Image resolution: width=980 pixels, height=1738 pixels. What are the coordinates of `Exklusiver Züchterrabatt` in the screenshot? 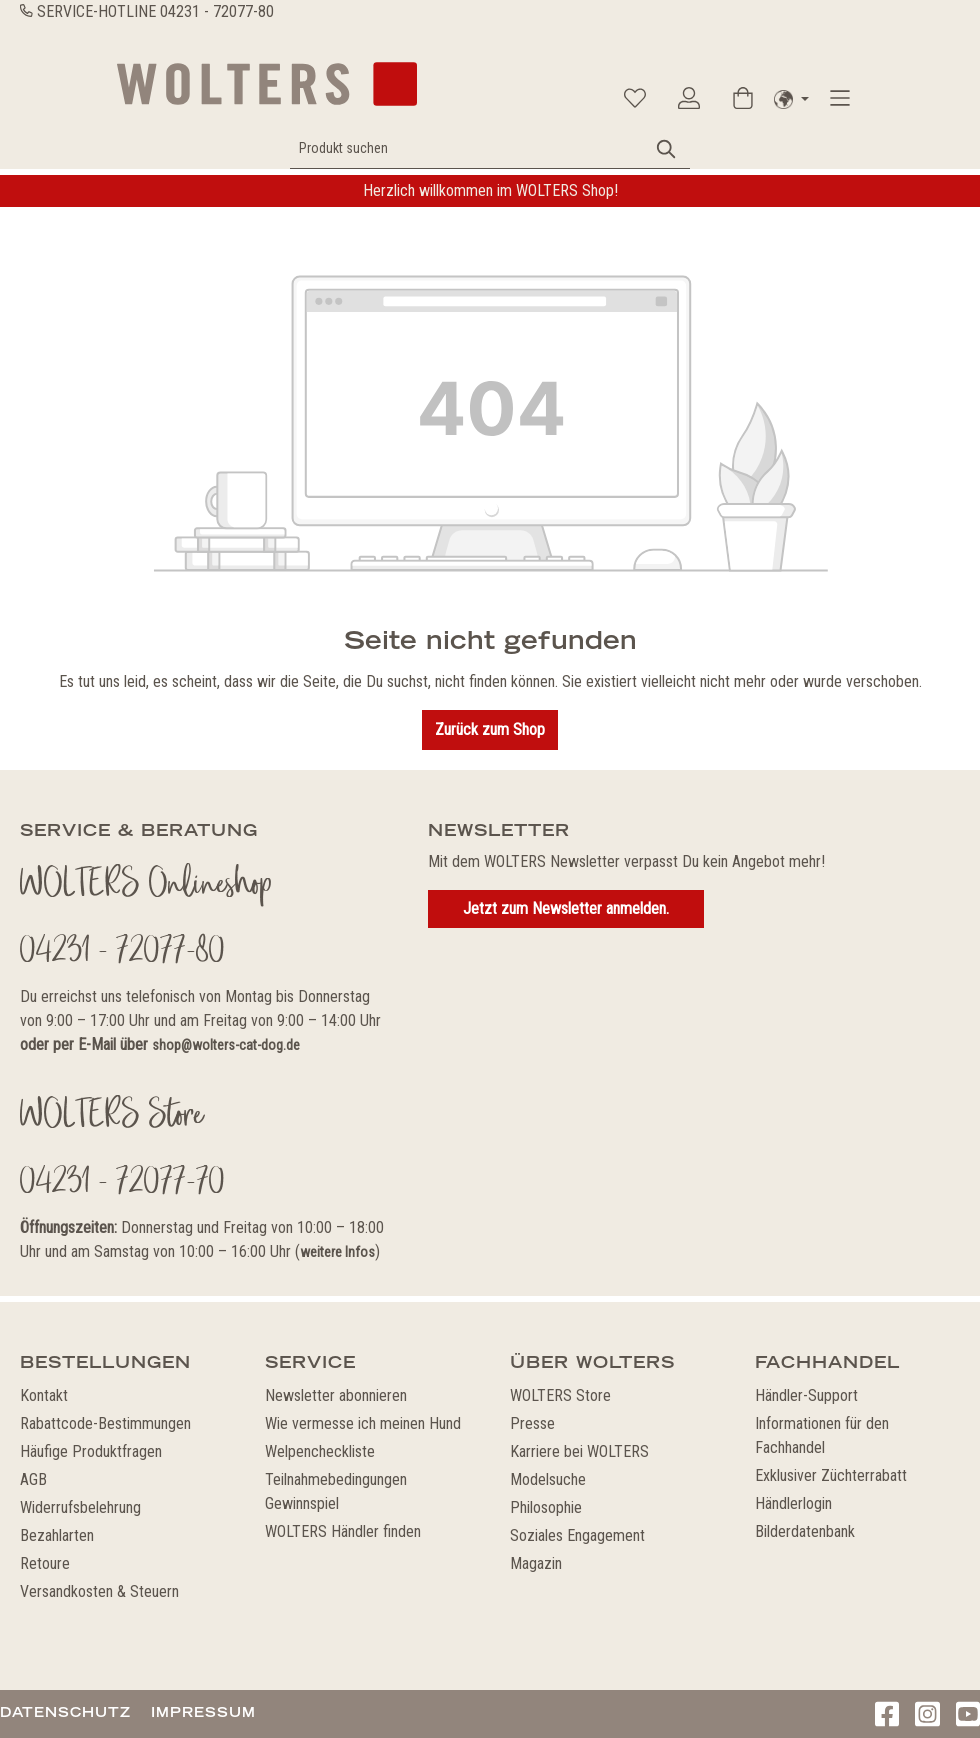 It's located at (831, 1475).